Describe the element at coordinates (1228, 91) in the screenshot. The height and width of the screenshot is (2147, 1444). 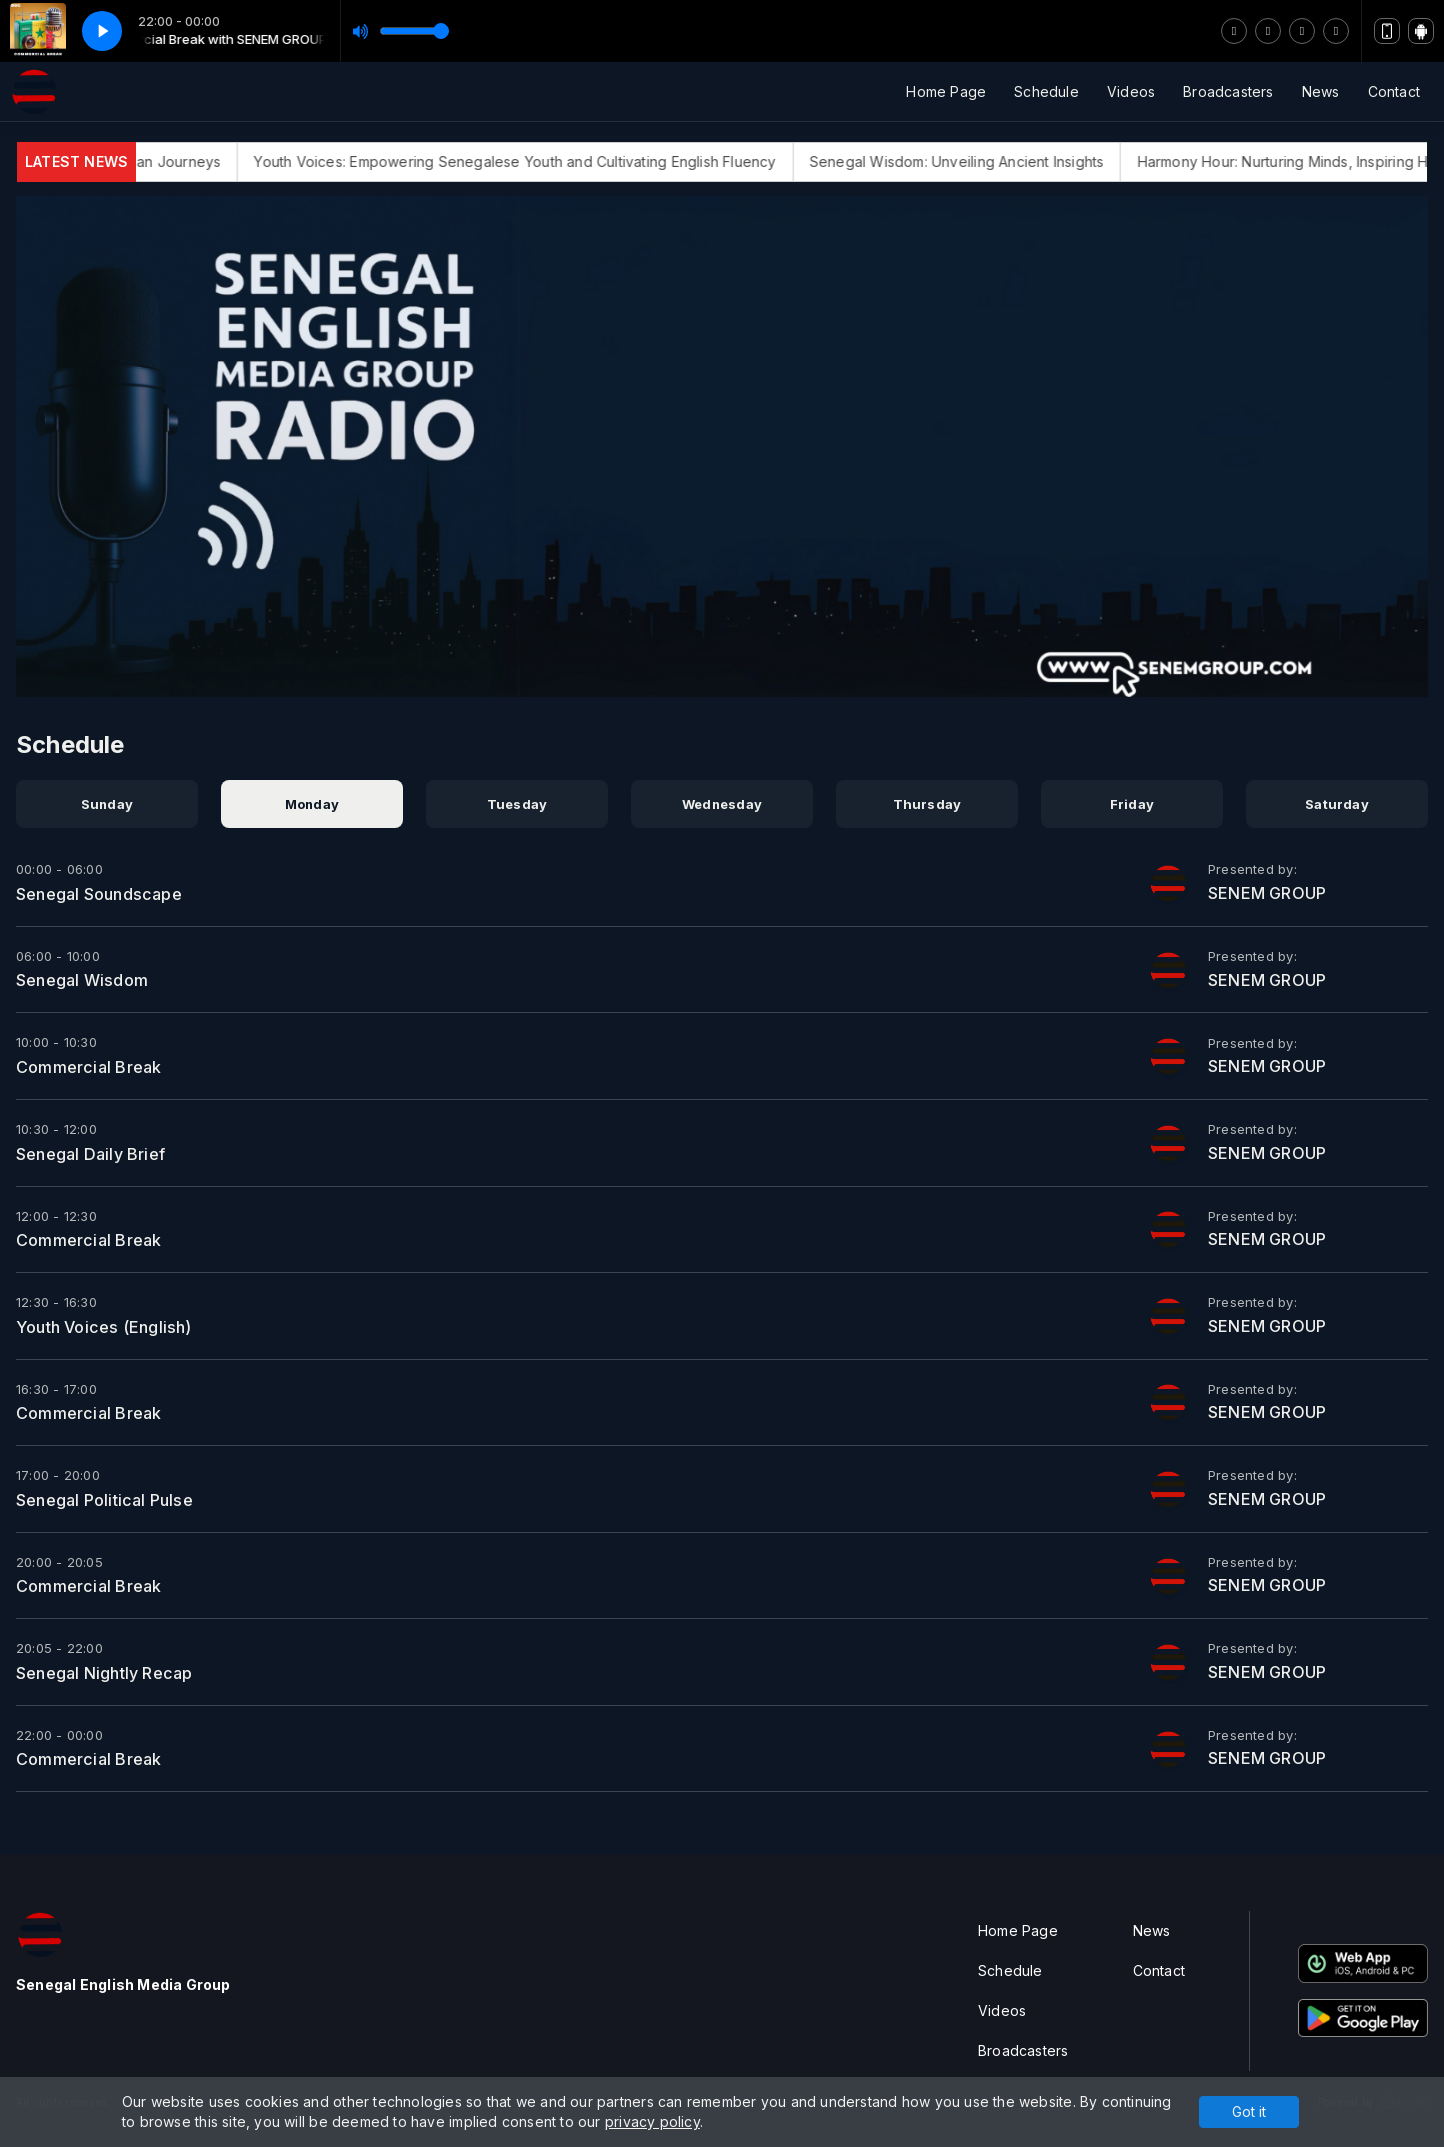
I see `Broadcasters` at that location.